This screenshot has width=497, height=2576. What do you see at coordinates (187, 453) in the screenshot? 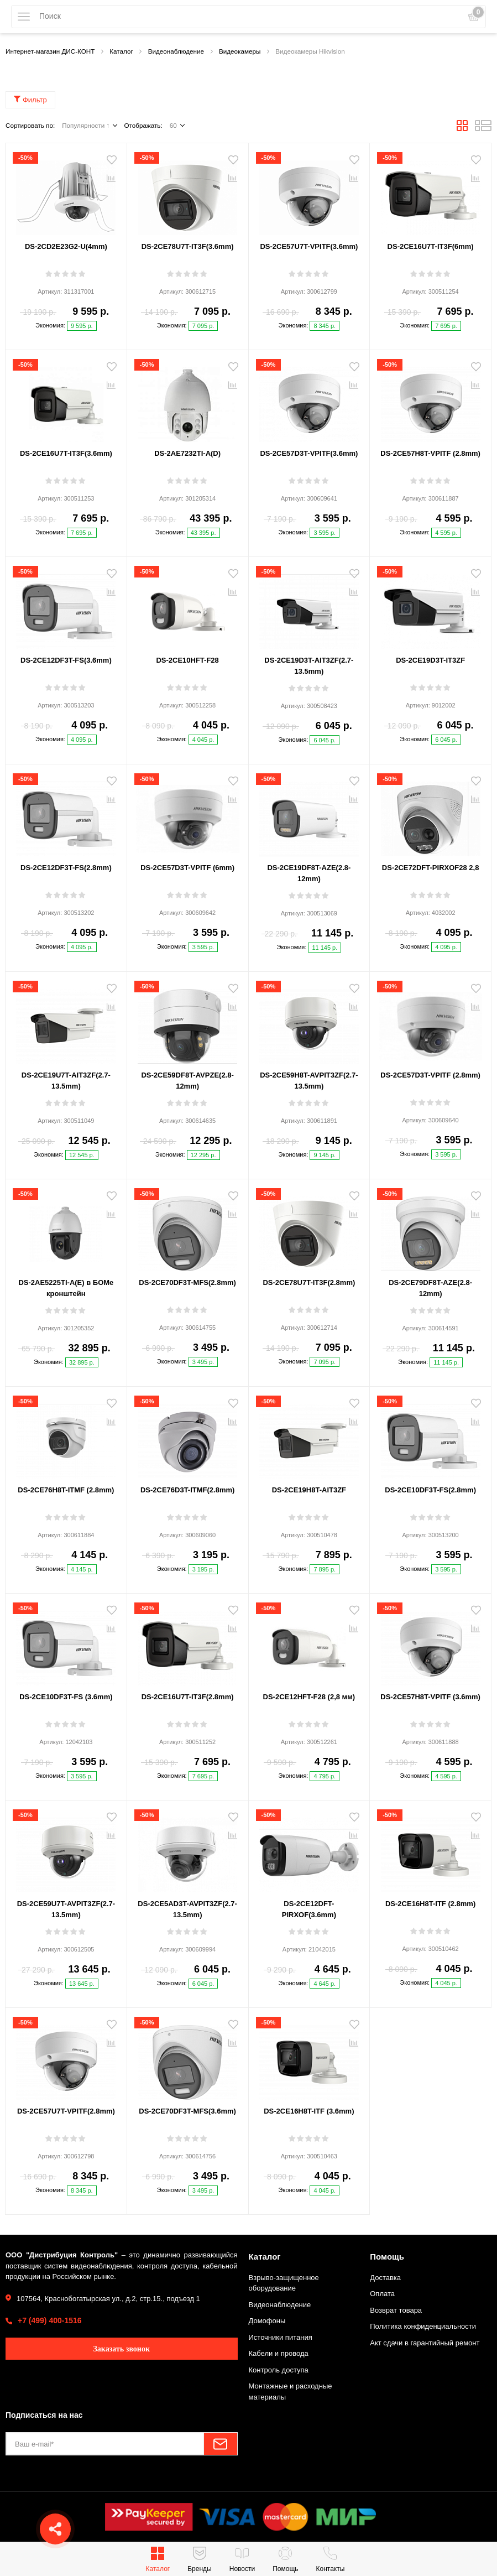
I see `DS-2AE7232TI-A(D)` at bounding box center [187, 453].